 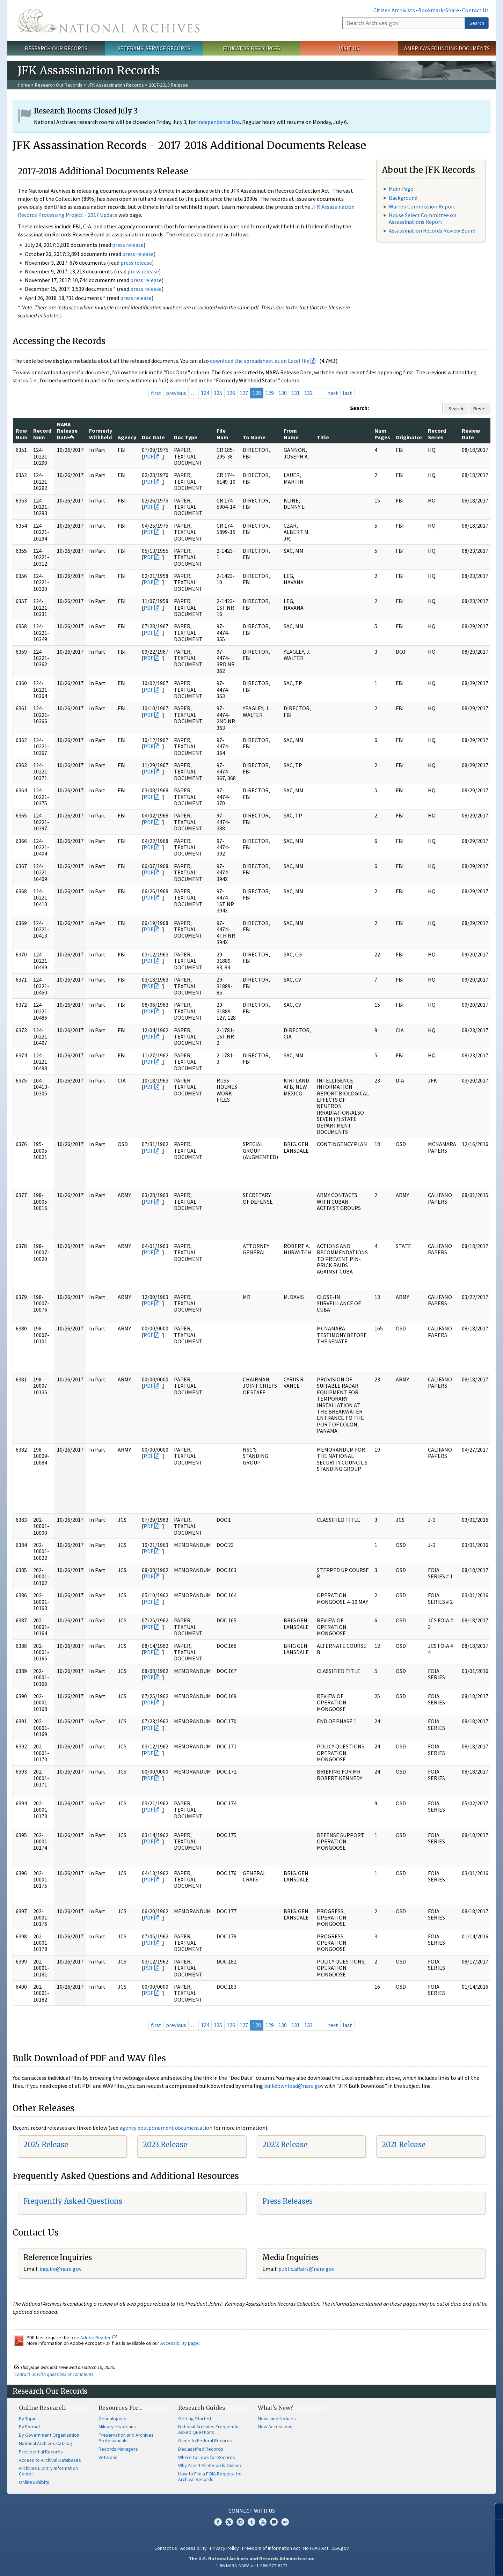 I want to click on Doc Type, so click(x=185, y=437).